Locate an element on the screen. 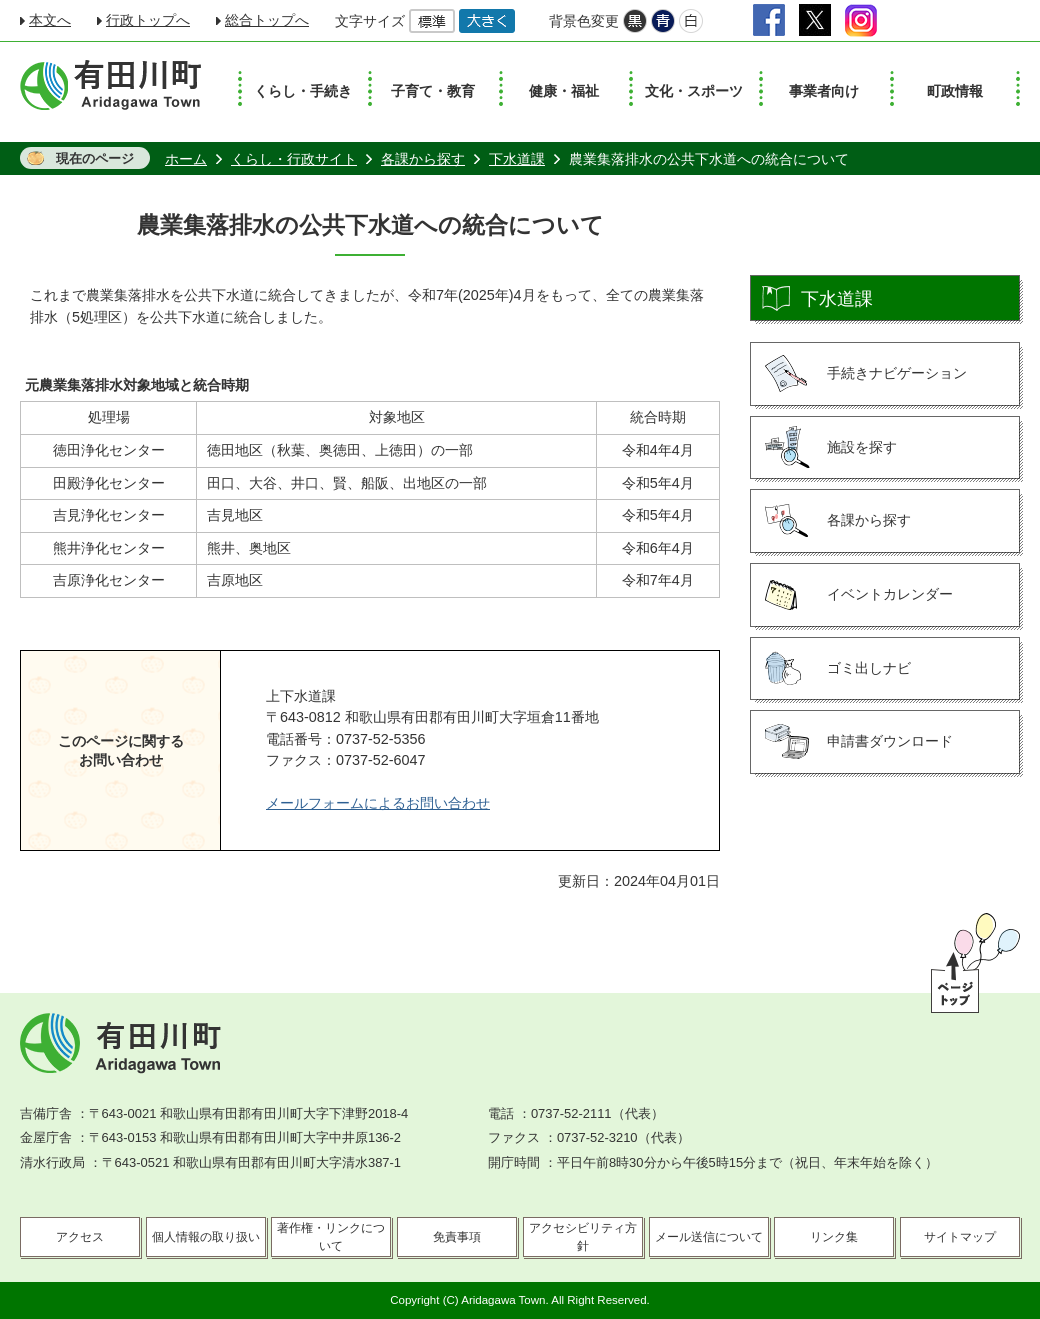 This screenshot has width=1040, height=1319. メールフォームによるお問い合わせ is located at coordinates (378, 803).